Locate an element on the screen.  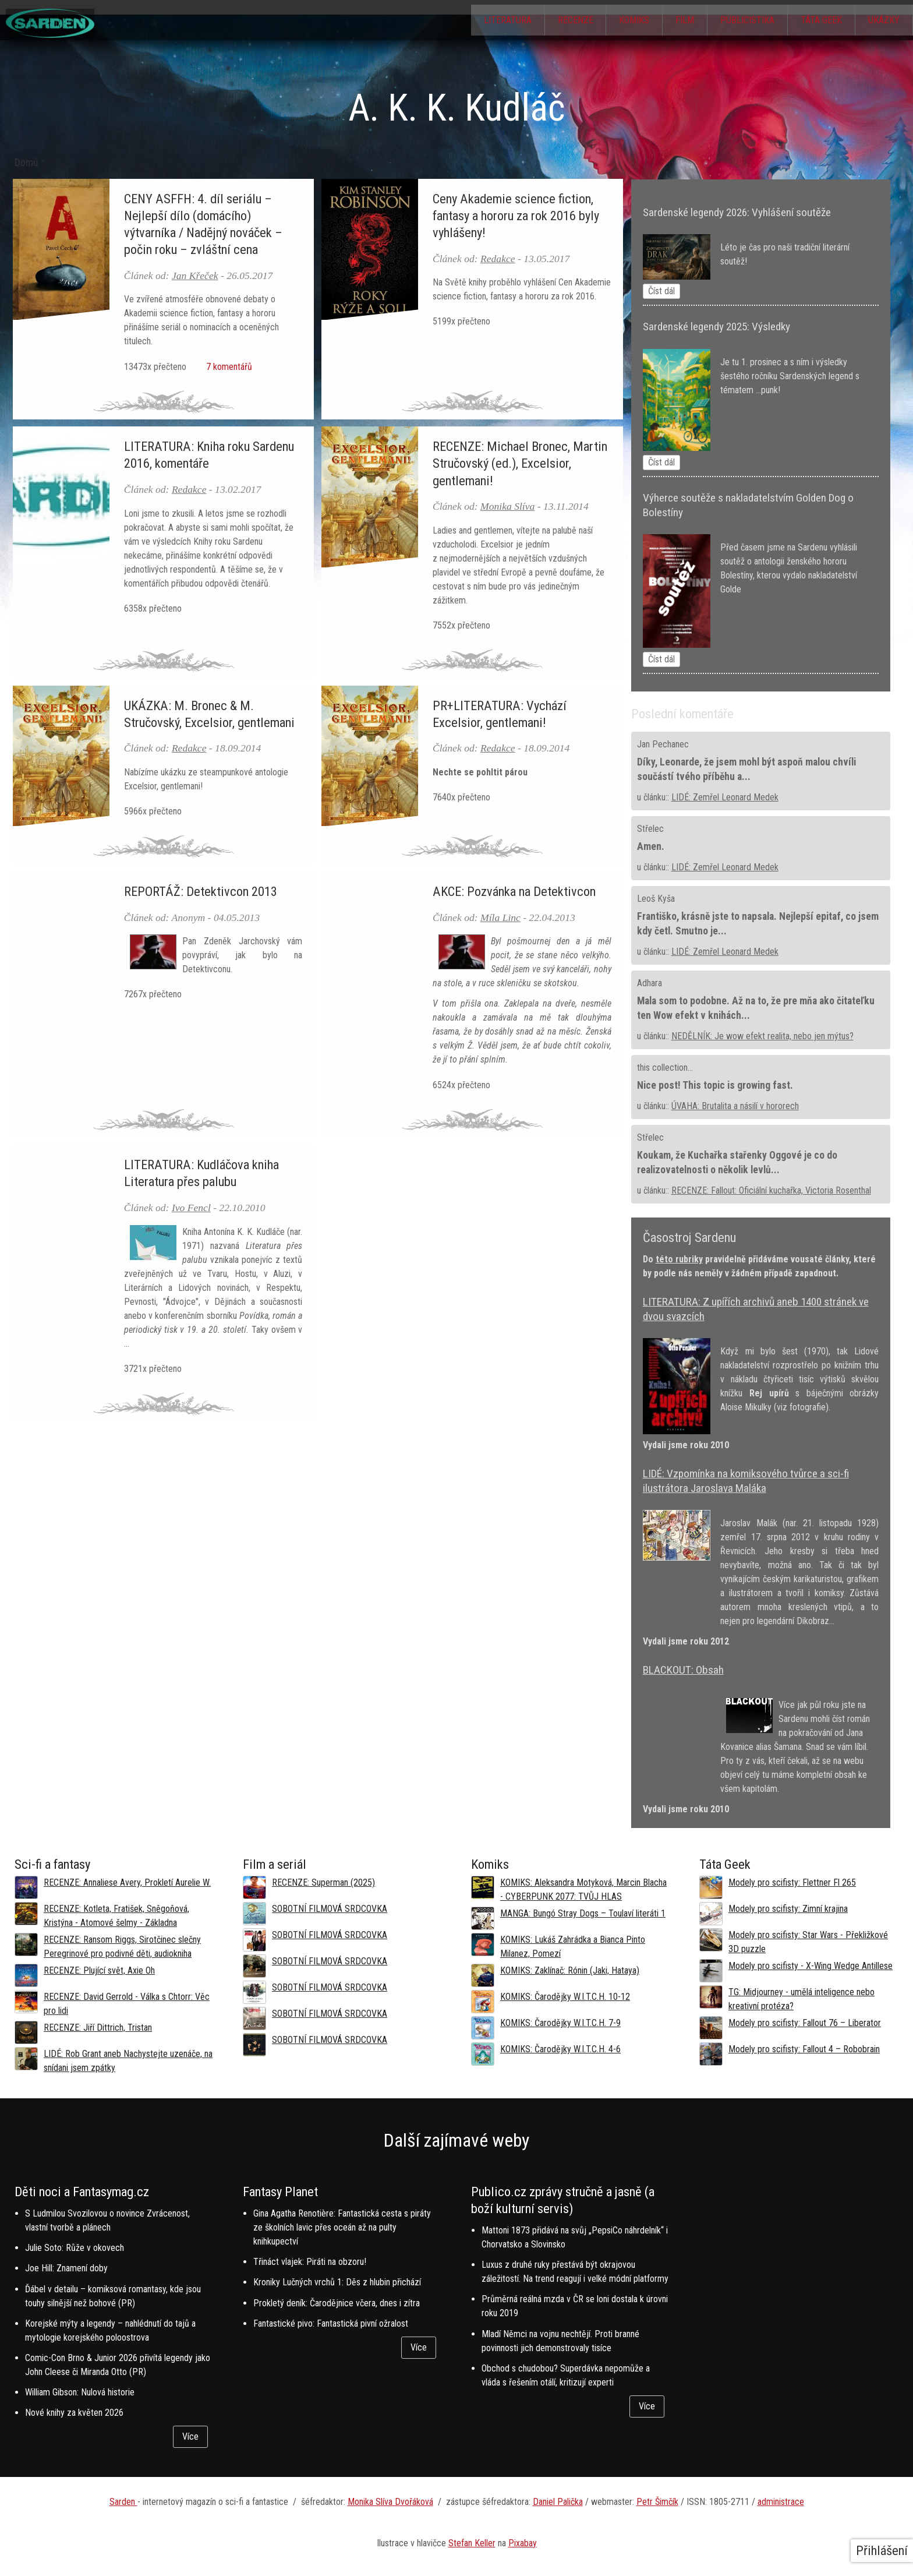
Julie Soto: Růže v okovech is located at coordinates (74, 2247).